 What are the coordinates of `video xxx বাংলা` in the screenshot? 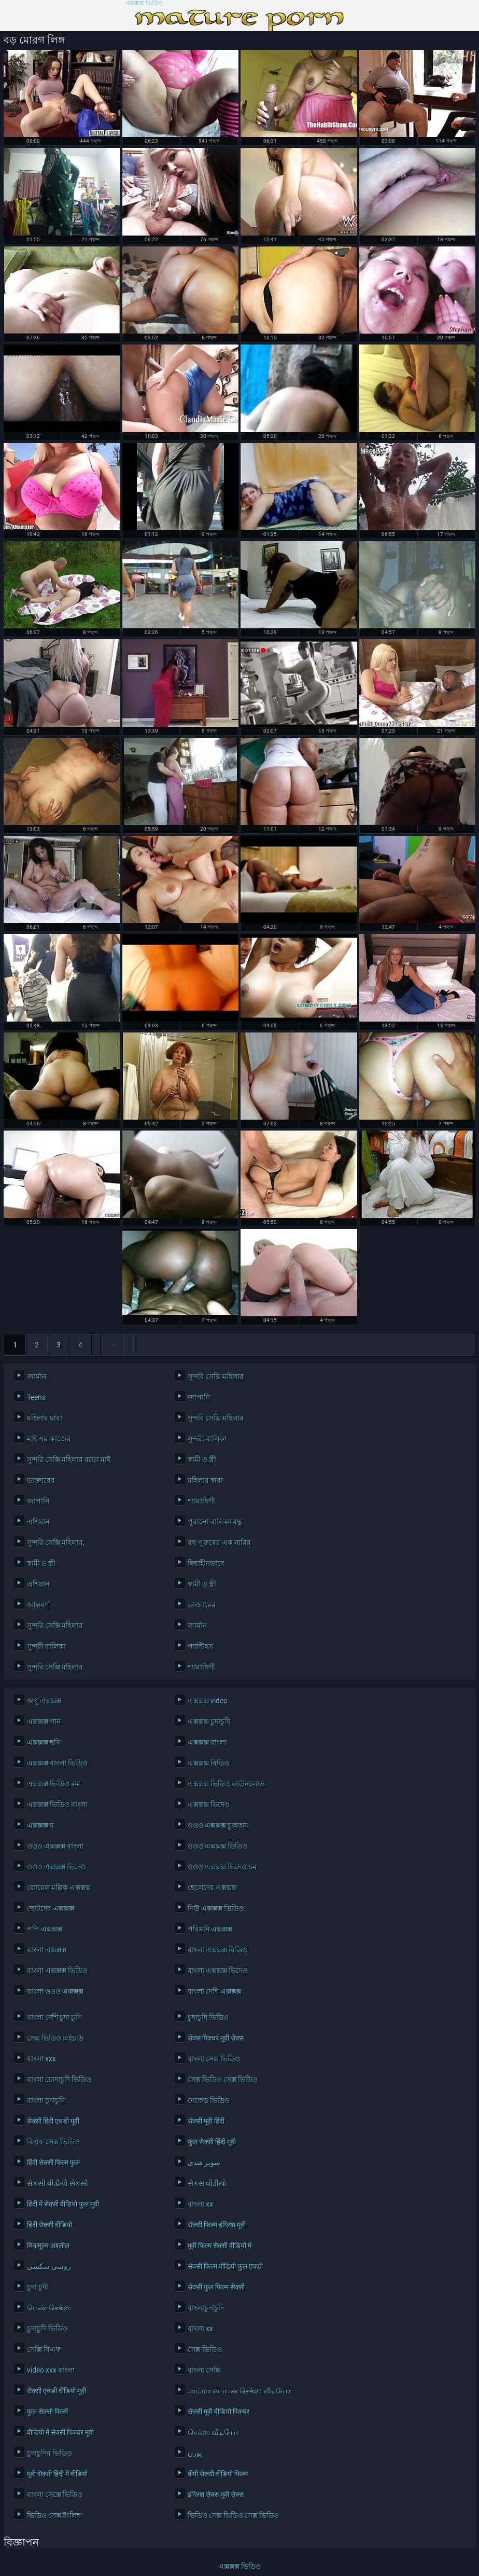 It's located at (51, 2370).